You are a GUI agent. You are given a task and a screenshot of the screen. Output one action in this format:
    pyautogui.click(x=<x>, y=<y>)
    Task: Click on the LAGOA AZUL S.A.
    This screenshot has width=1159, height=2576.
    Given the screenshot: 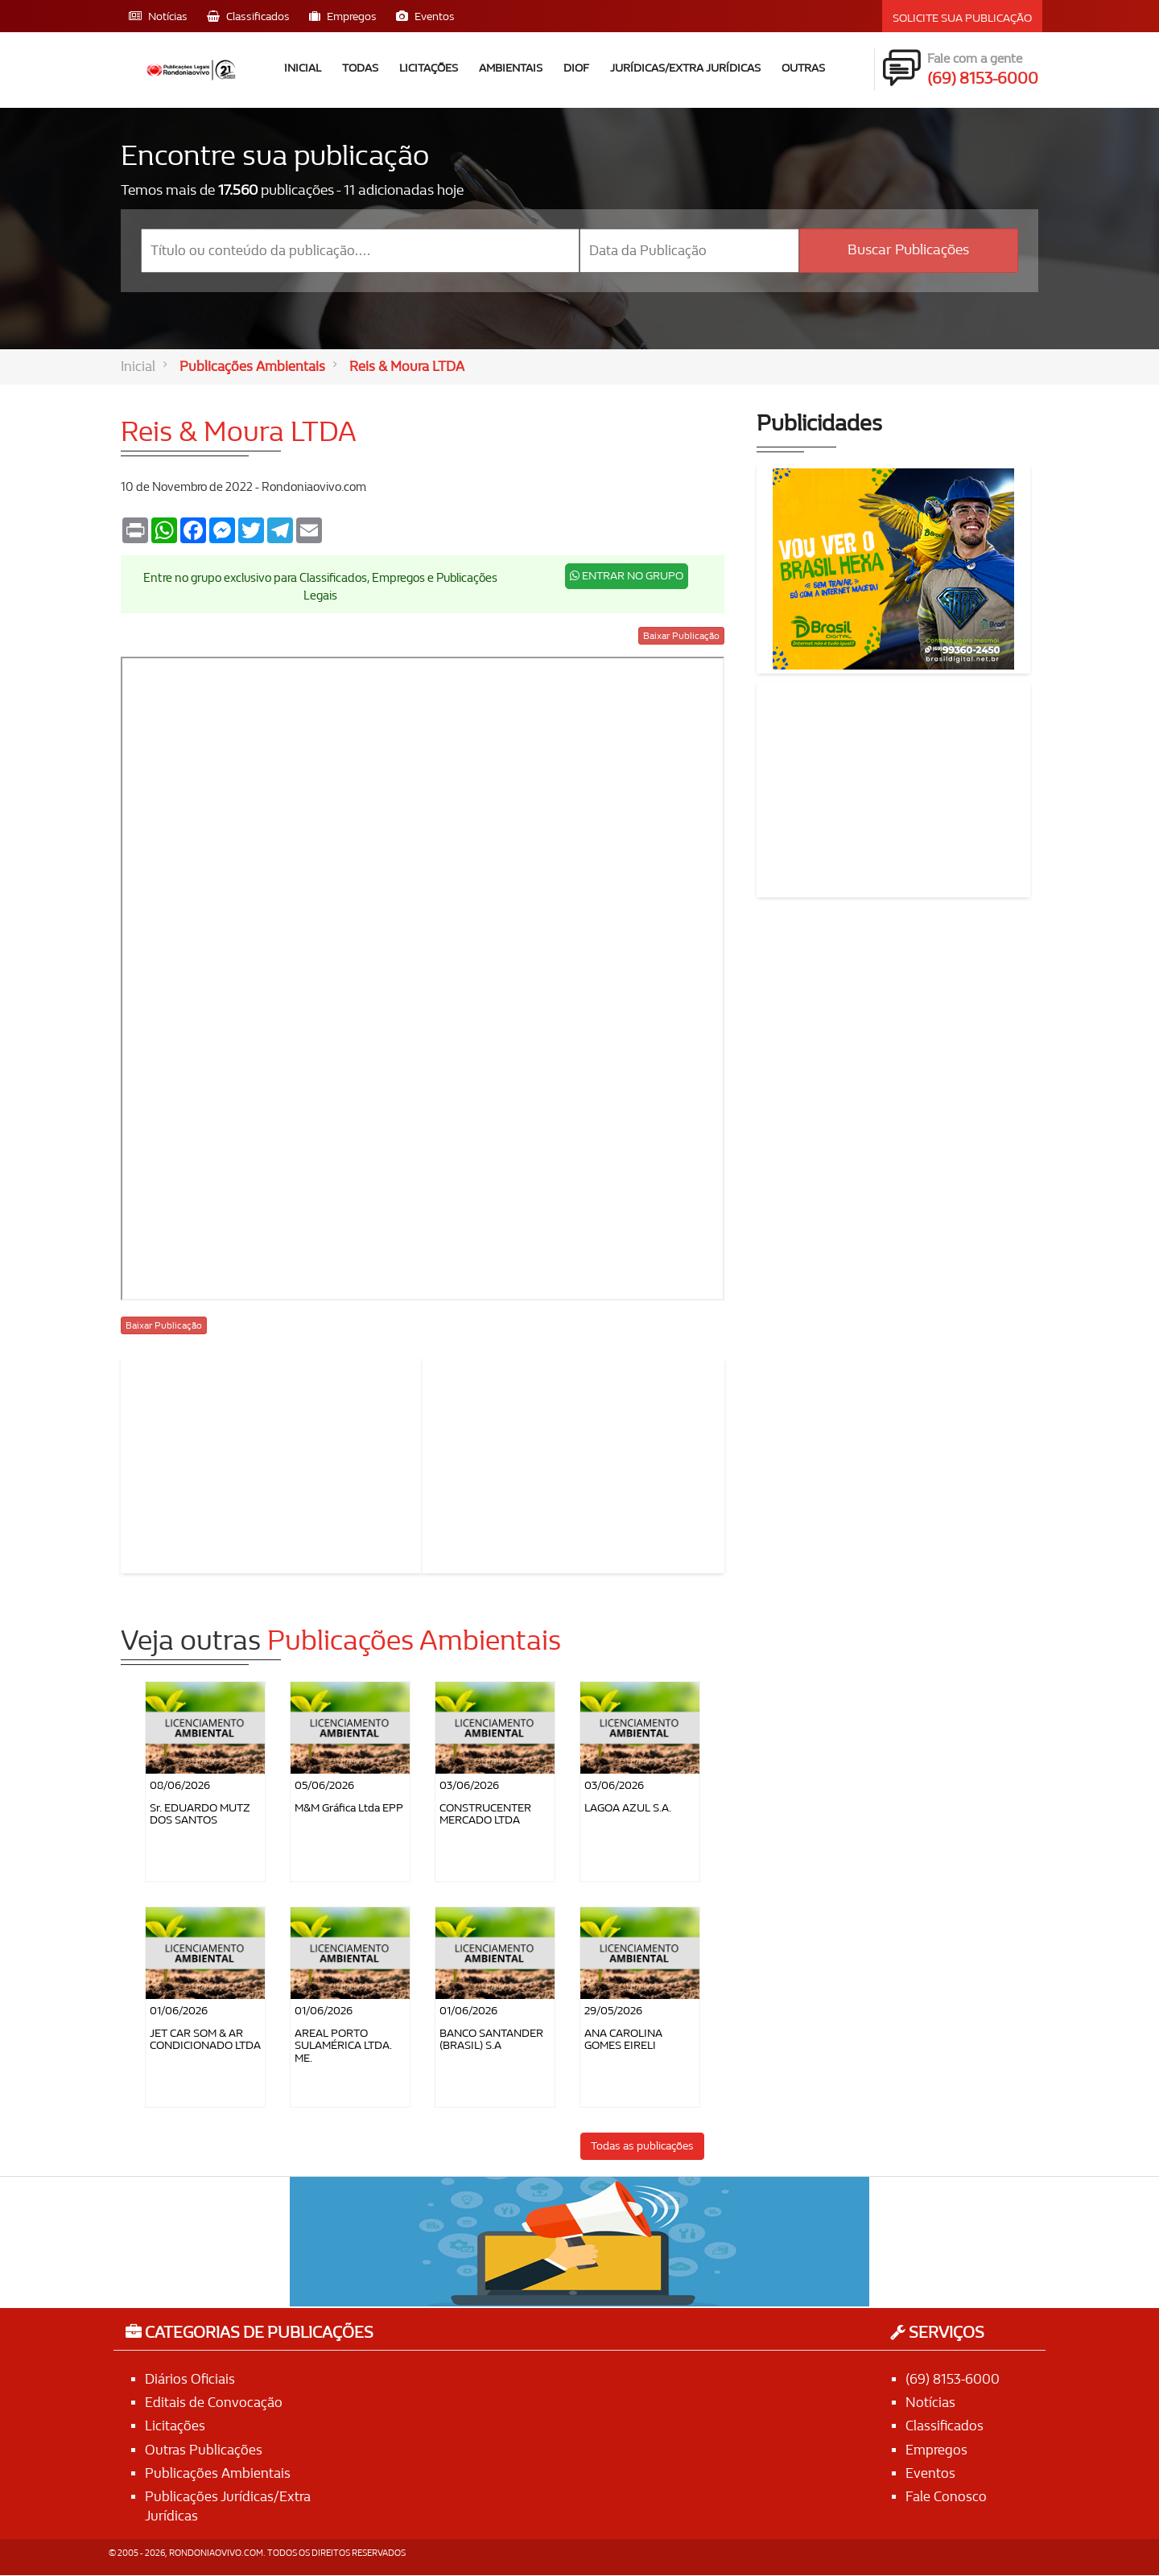 What is the action you would take?
    pyautogui.click(x=627, y=1808)
    